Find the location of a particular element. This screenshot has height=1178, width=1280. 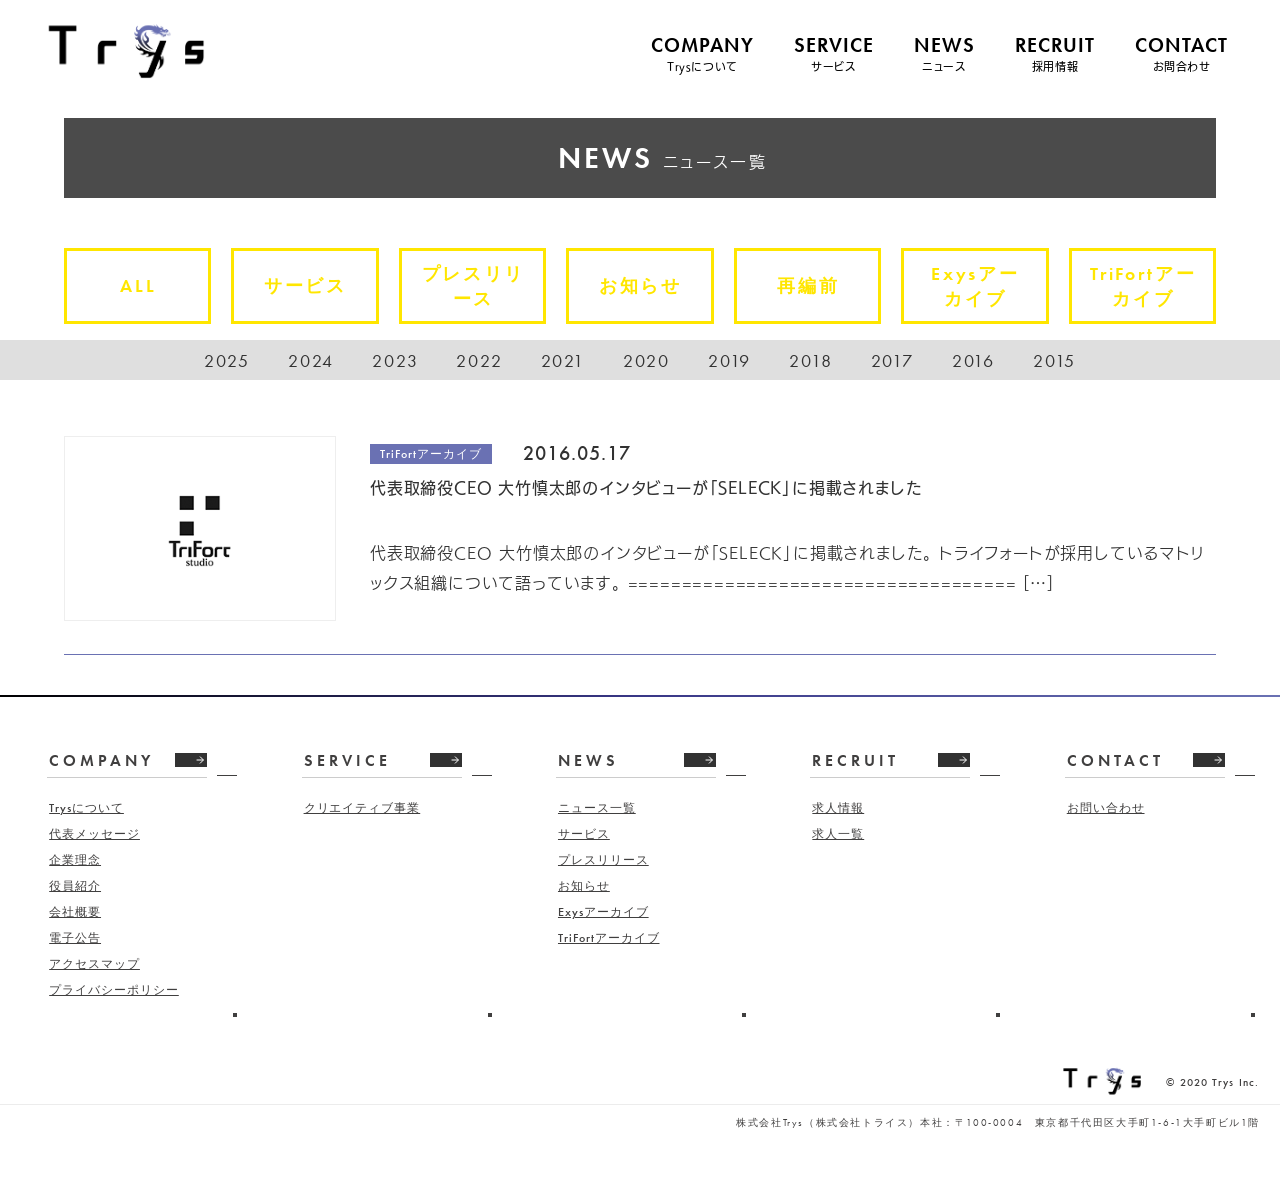

ALL is located at coordinates (147, 285).